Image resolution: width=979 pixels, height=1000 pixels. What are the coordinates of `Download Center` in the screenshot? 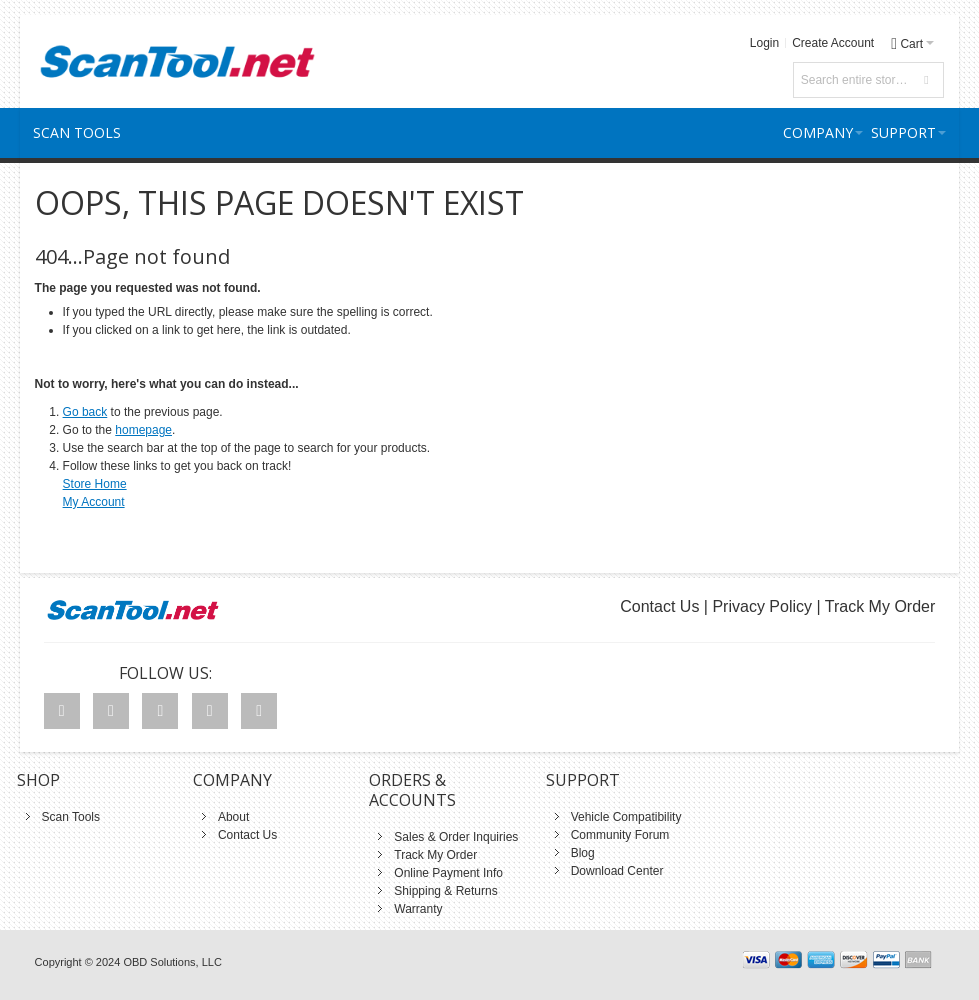 It's located at (617, 871).